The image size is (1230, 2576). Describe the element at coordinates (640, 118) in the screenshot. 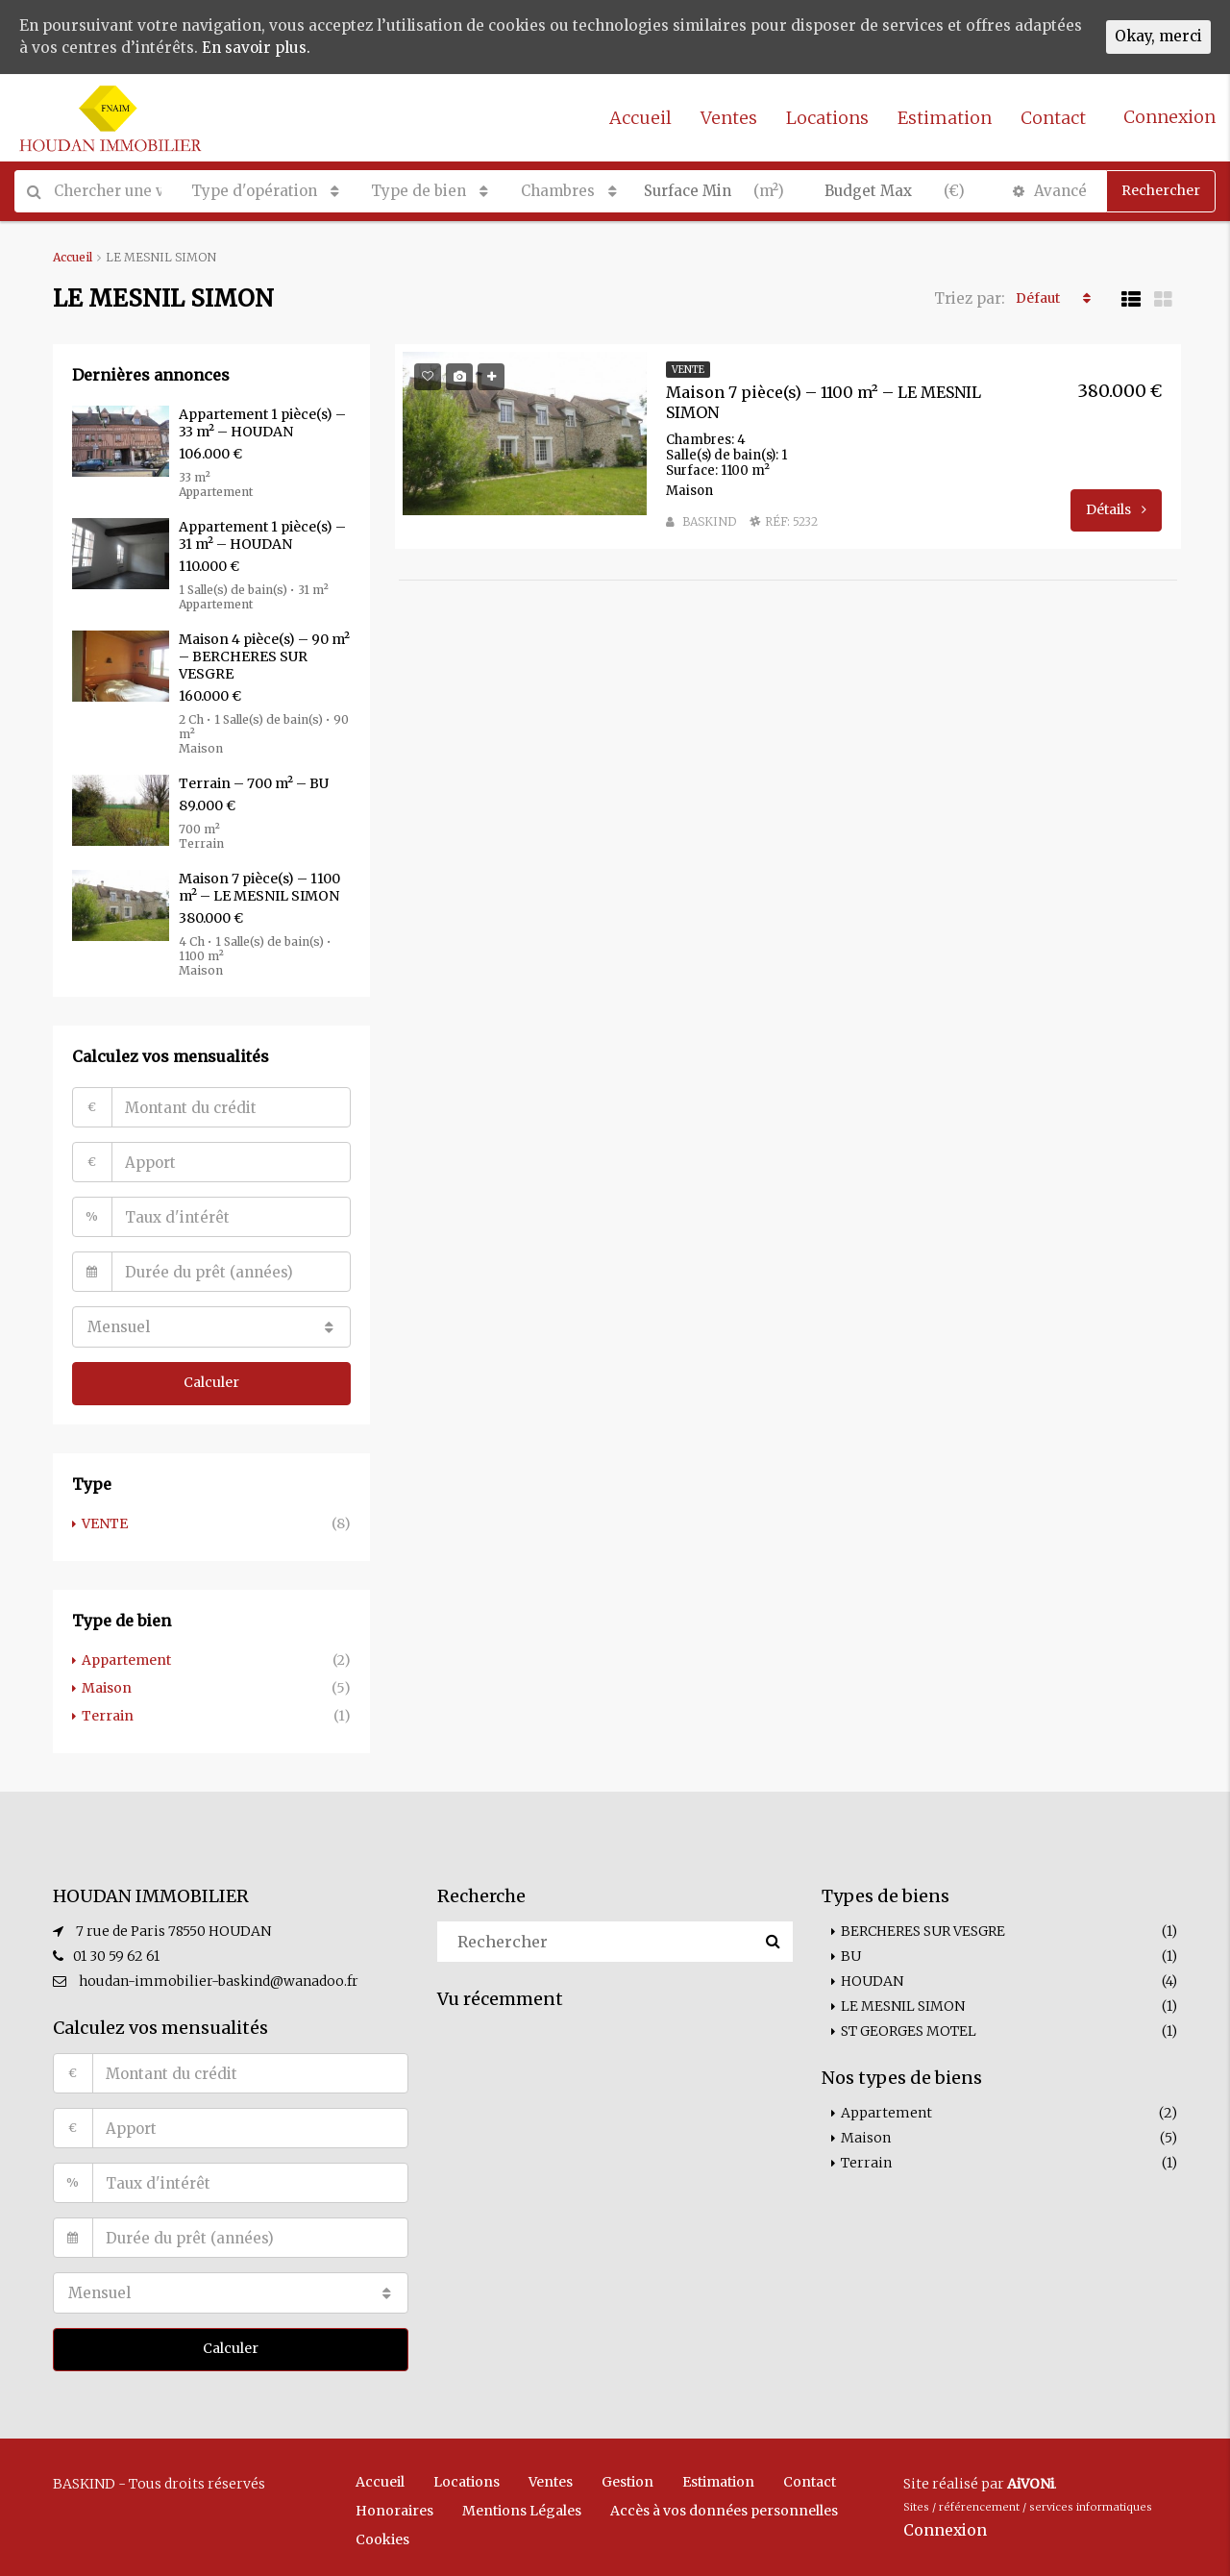

I see `Accueil` at that location.